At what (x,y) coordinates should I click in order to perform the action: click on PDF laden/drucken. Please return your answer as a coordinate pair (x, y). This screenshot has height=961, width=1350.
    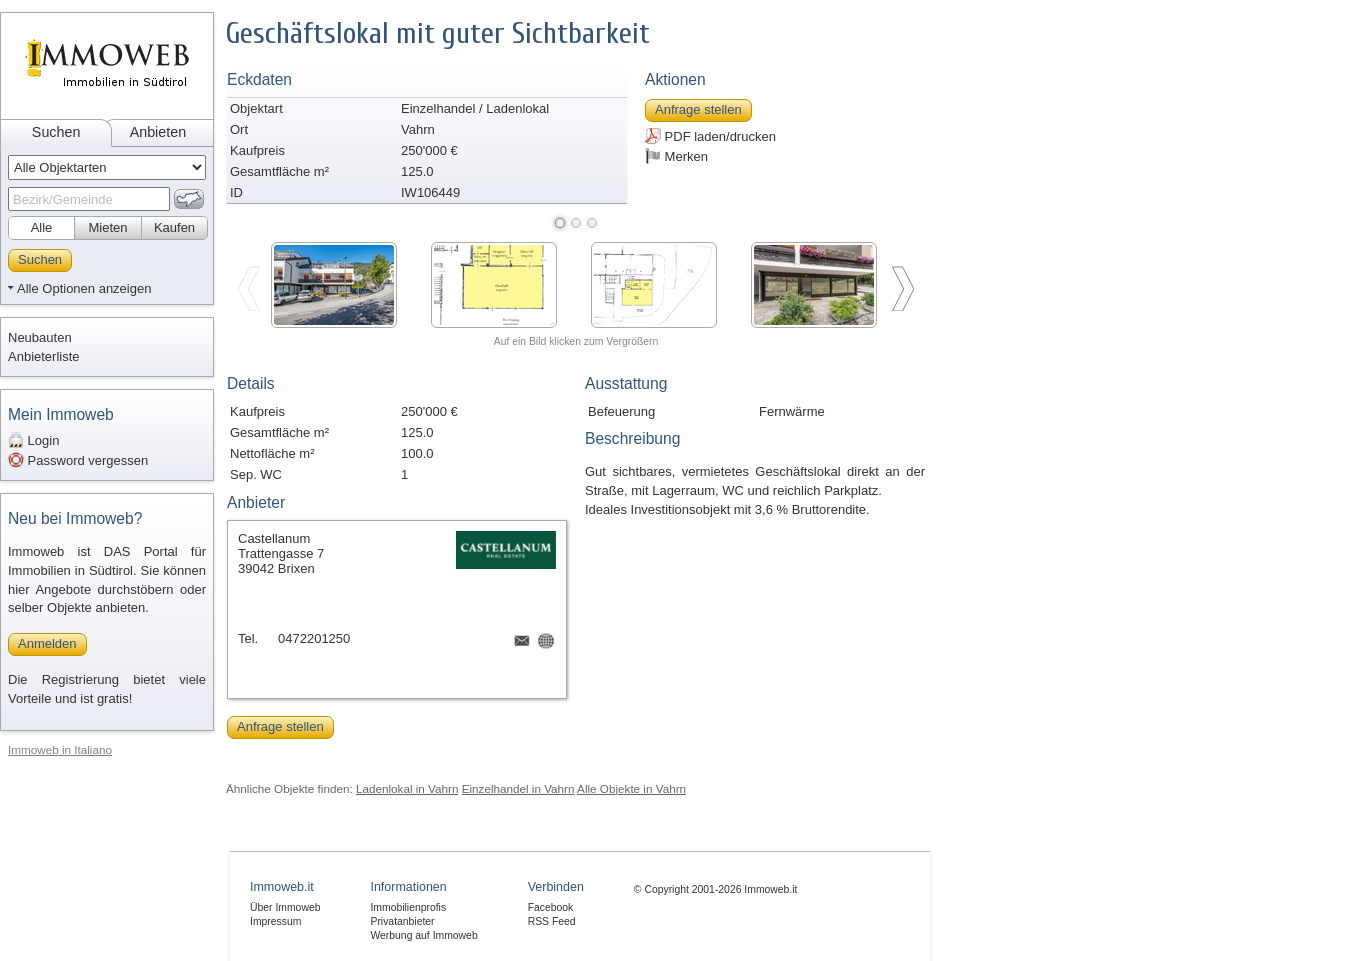
    Looking at the image, I should click on (710, 136).